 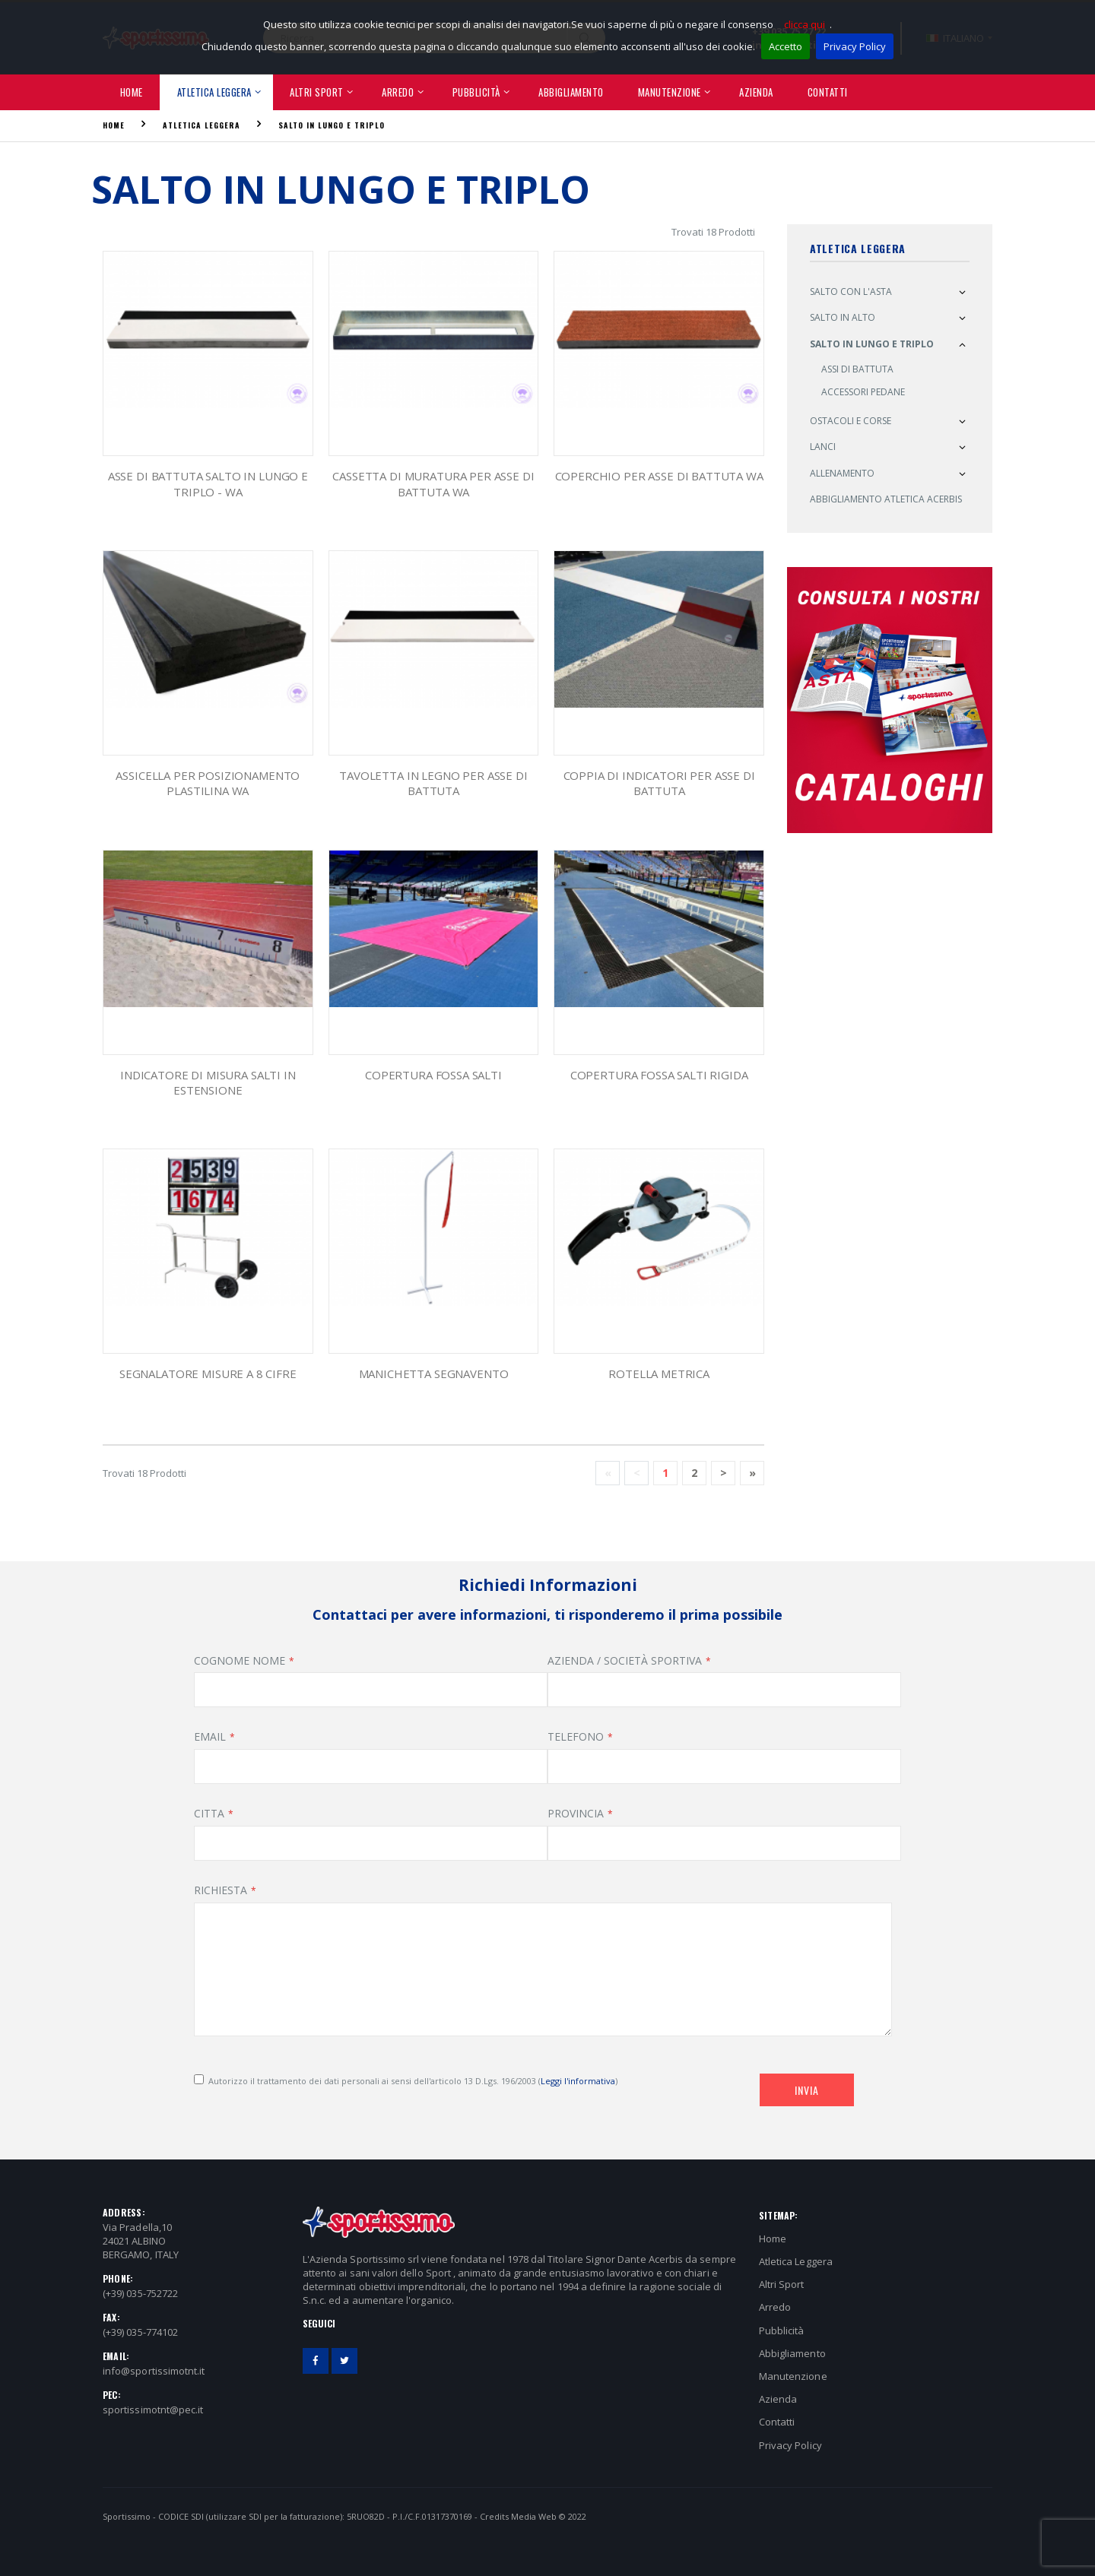 I want to click on Atletica Leggera, so click(x=214, y=92).